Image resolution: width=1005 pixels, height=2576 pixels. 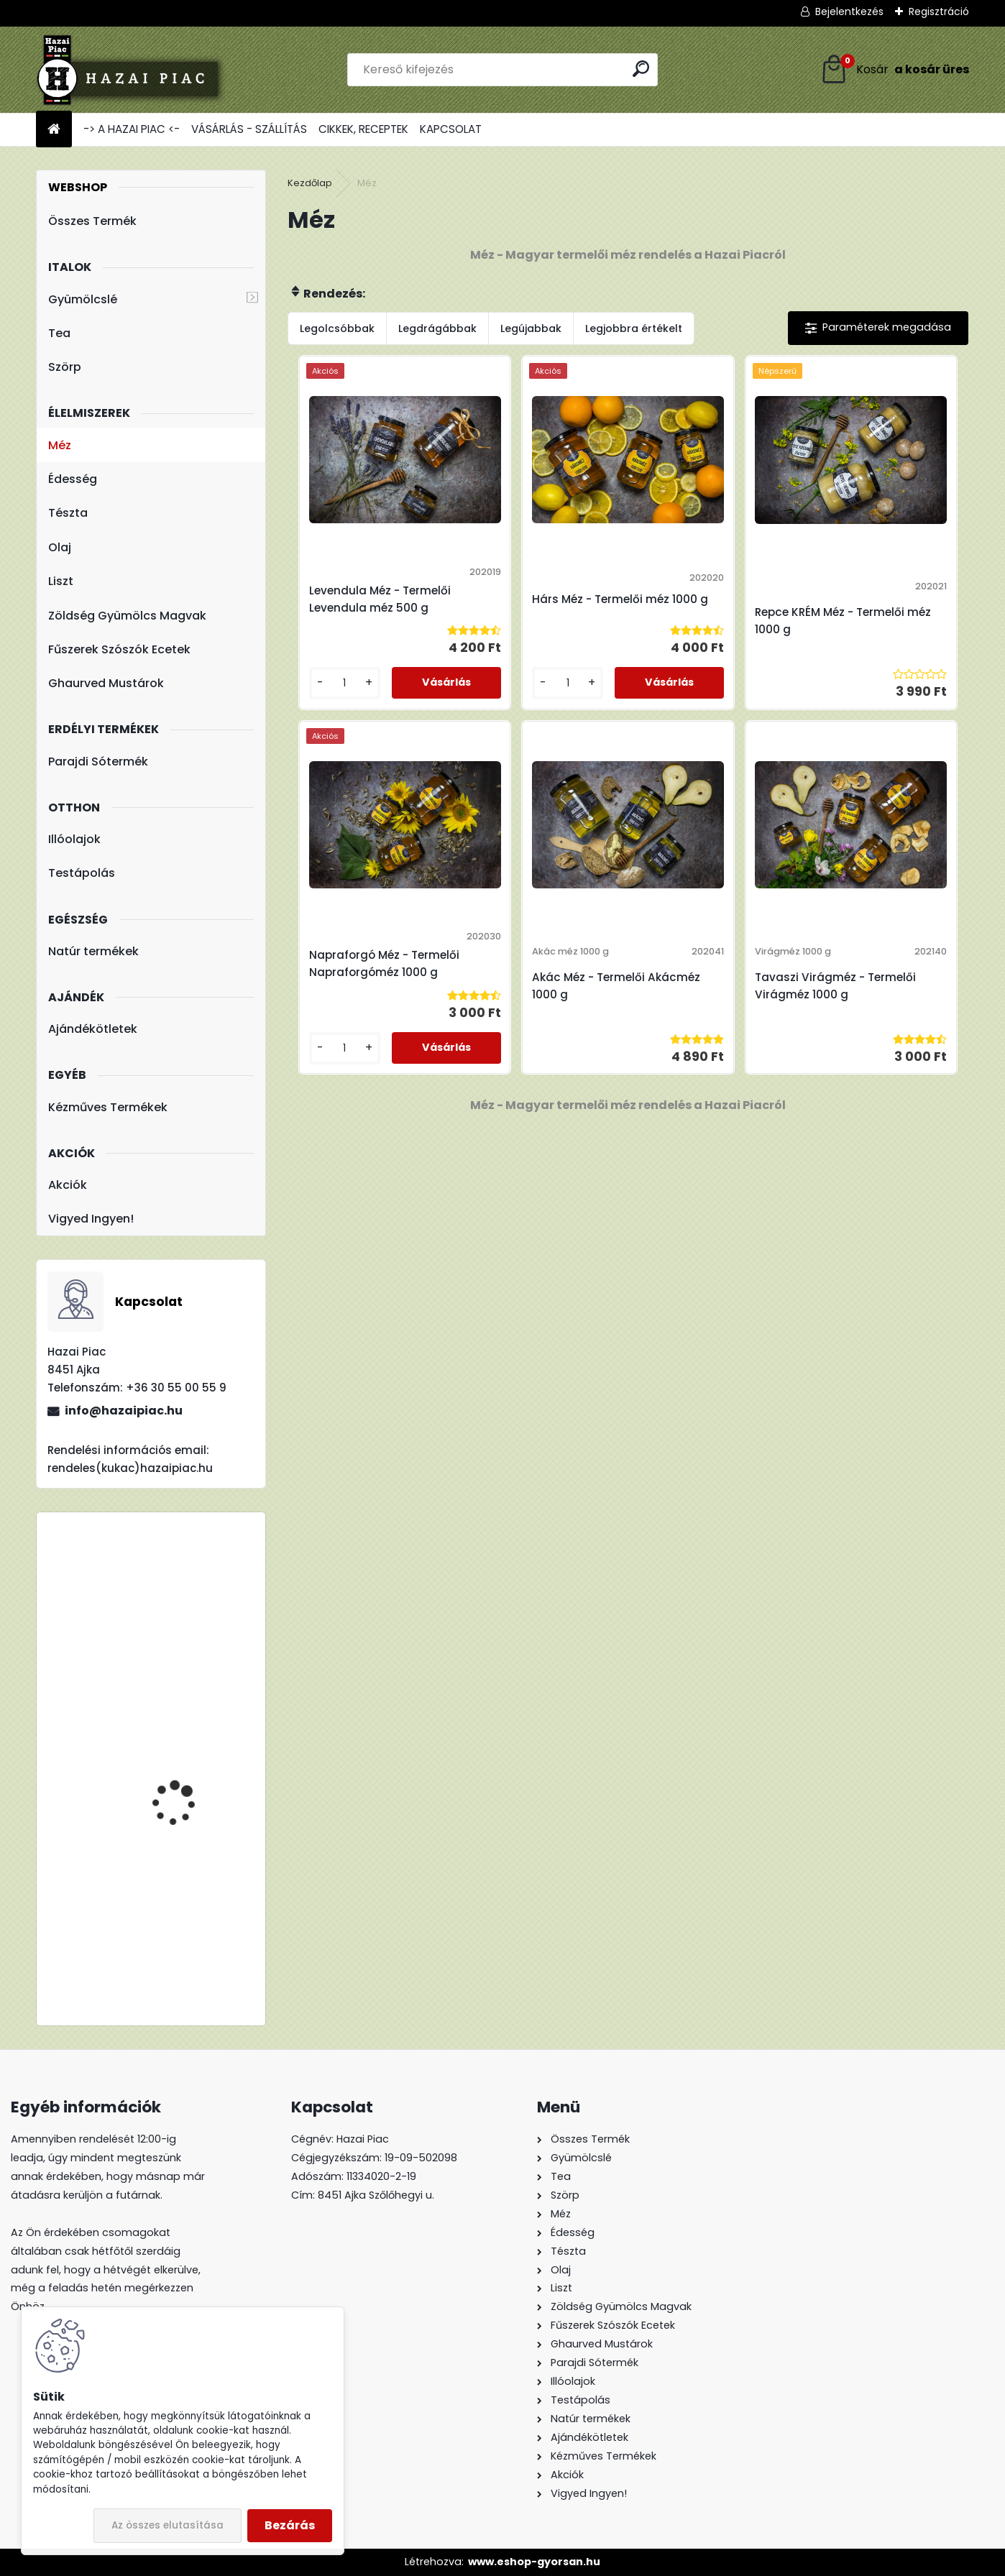 I want to click on Illóolajok, so click(x=74, y=839).